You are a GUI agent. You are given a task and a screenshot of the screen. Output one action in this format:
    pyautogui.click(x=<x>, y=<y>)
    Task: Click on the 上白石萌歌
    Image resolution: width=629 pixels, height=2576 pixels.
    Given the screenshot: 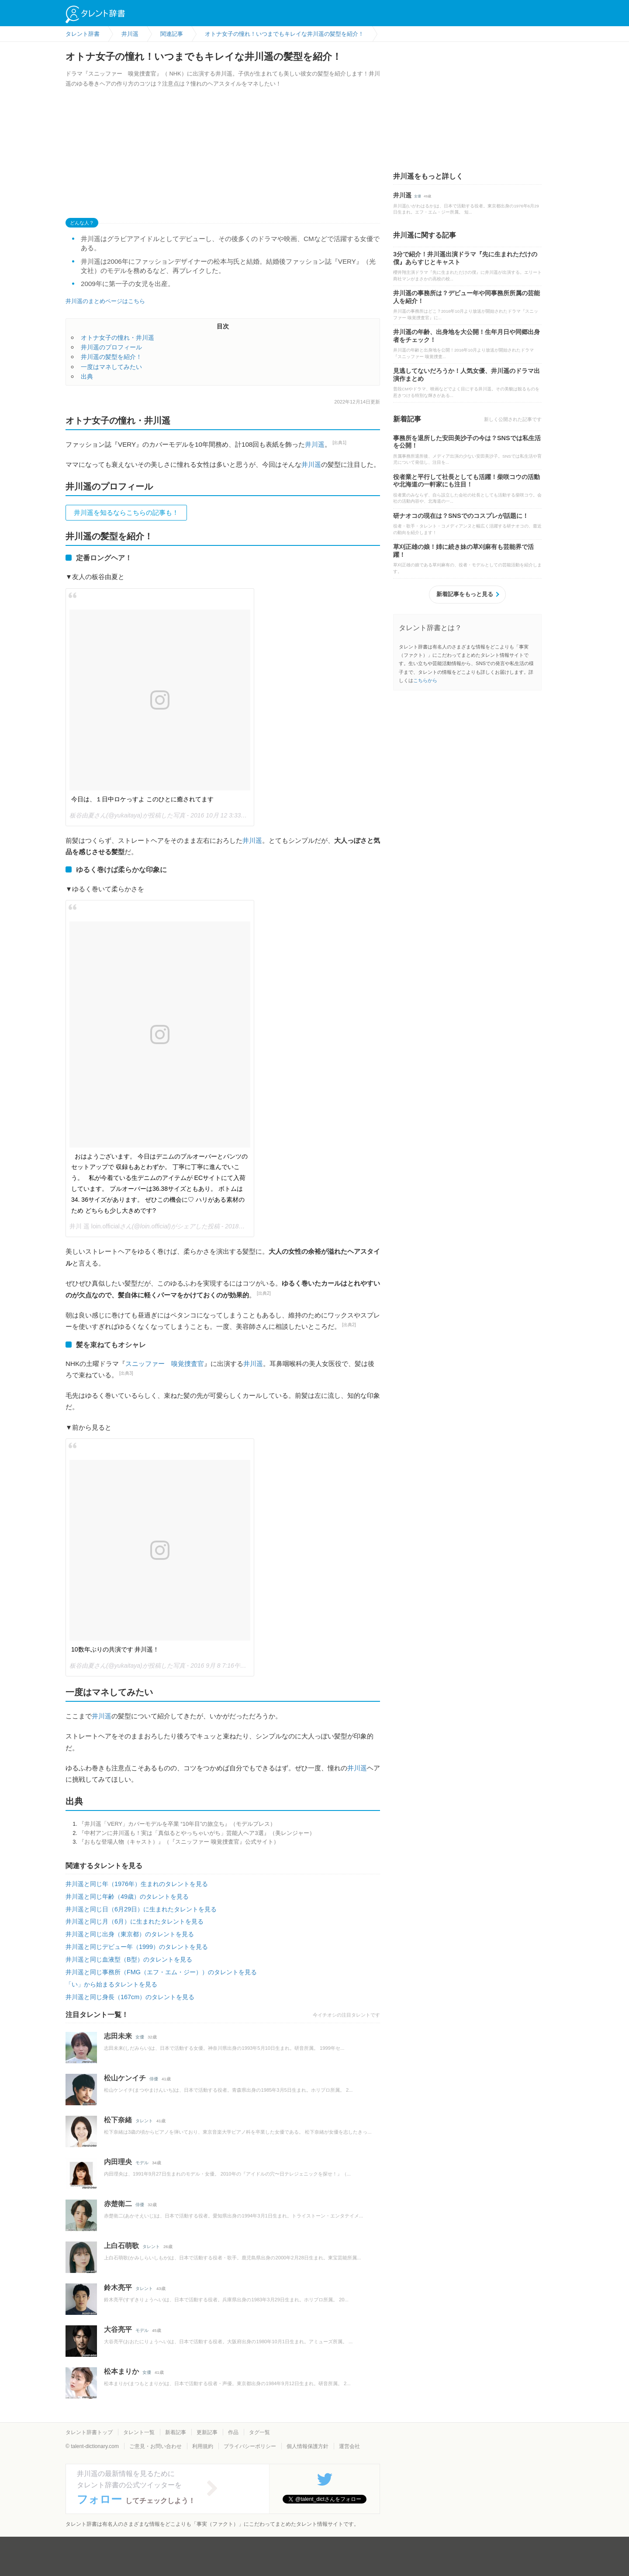 What is the action you would take?
    pyautogui.click(x=121, y=2245)
    